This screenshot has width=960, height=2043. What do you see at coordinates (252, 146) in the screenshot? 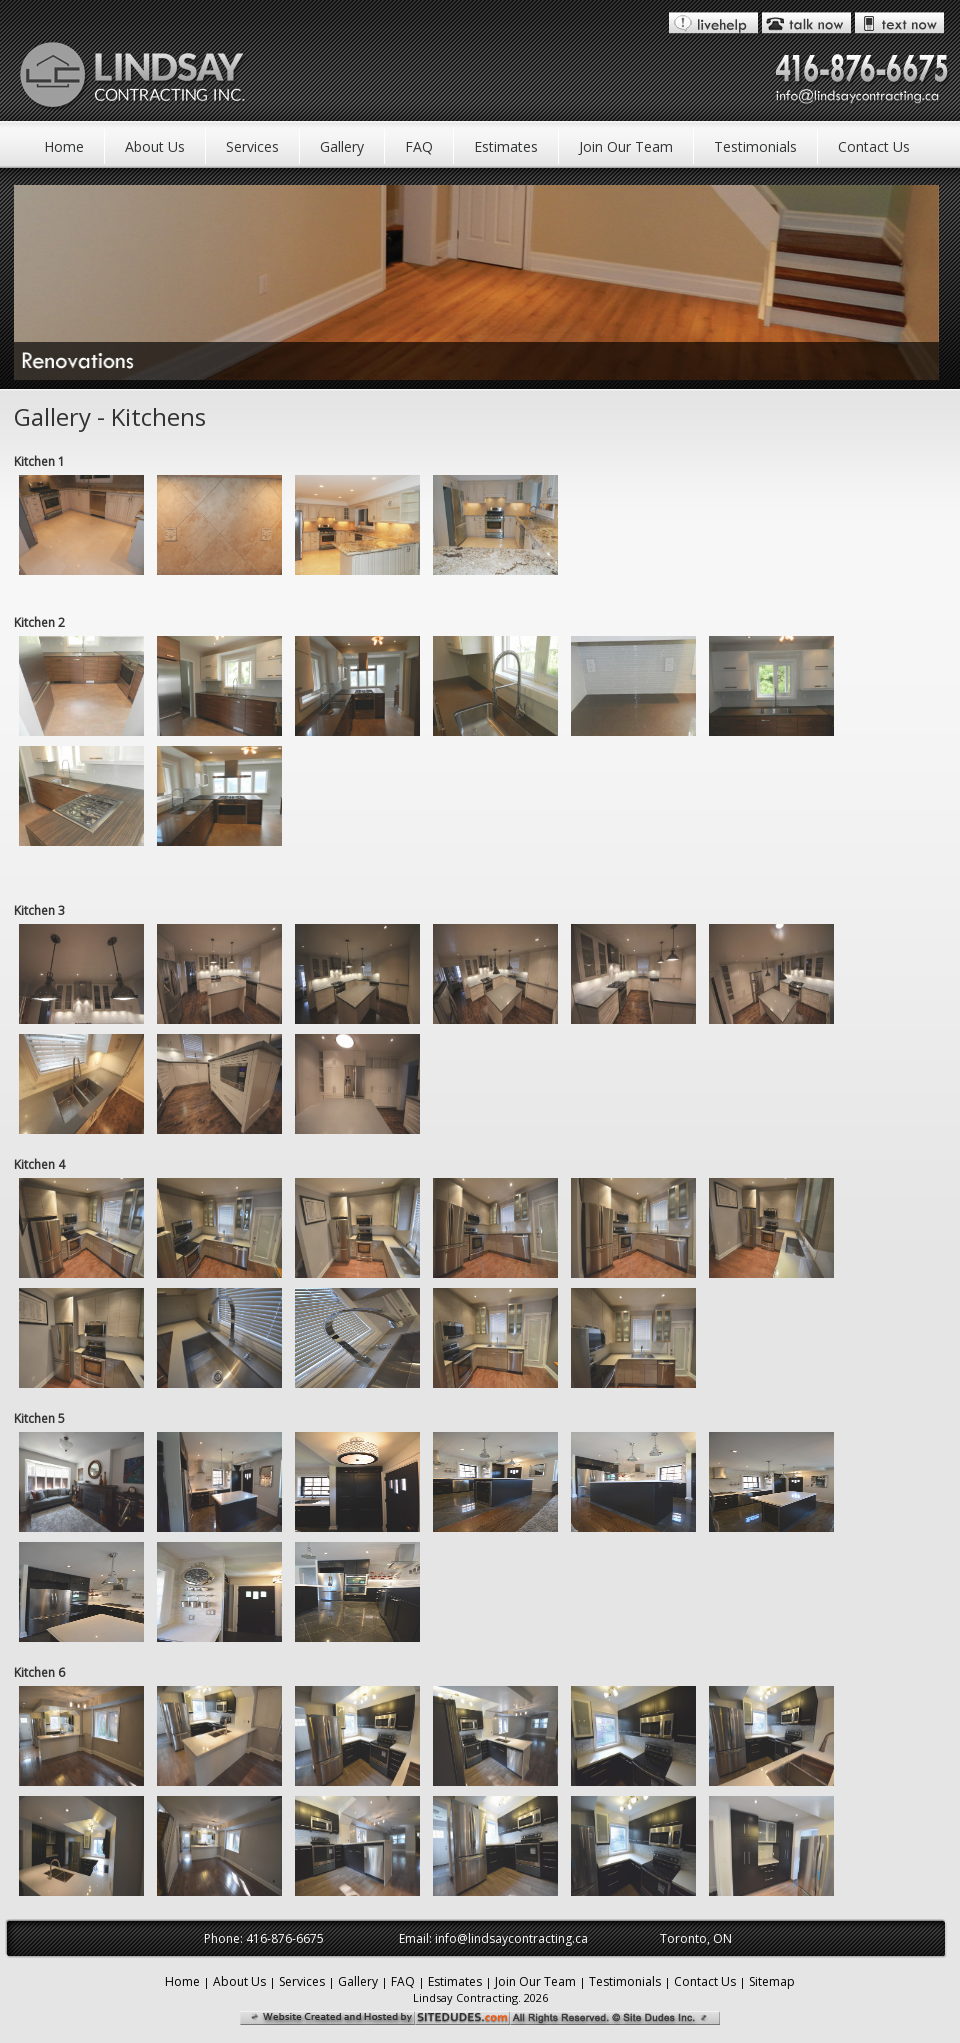
I see `Services` at bounding box center [252, 146].